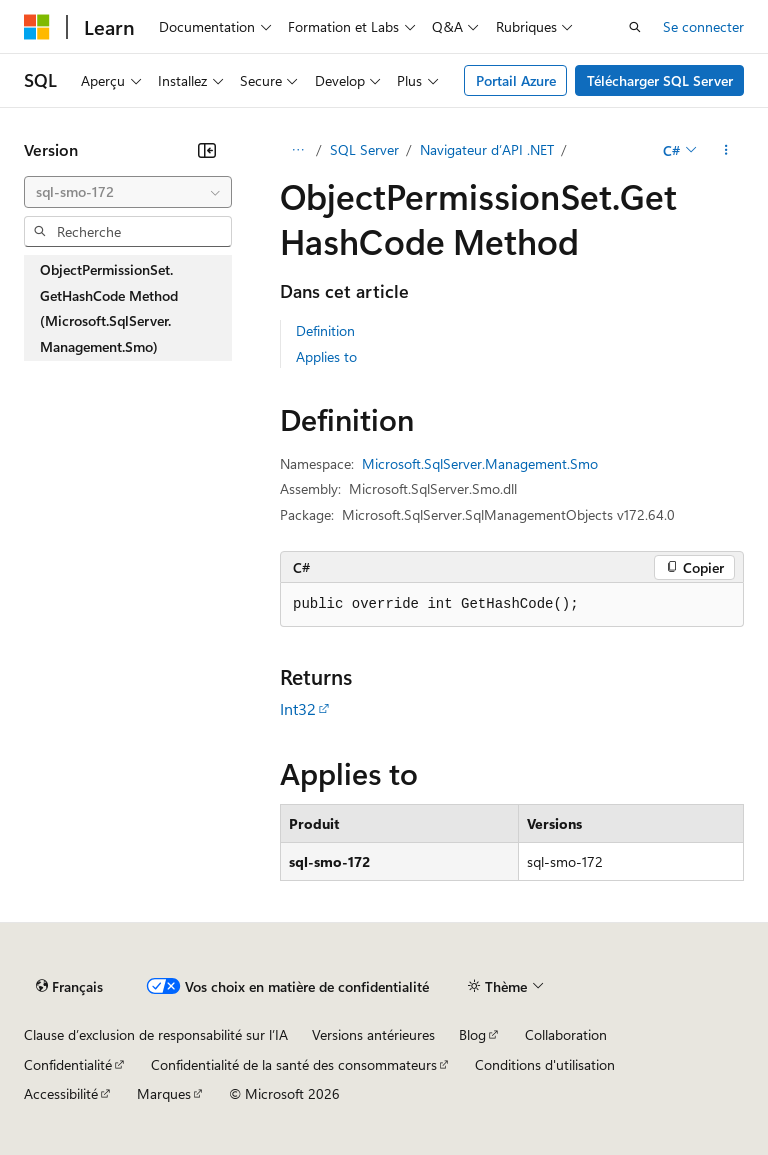 Image resolution: width=768 pixels, height=1155 pixels. What do you see at coordinates (635, 27) in the screenshot?
I see `[Ouvrir la recherche]` at bounding box center [635, 27].